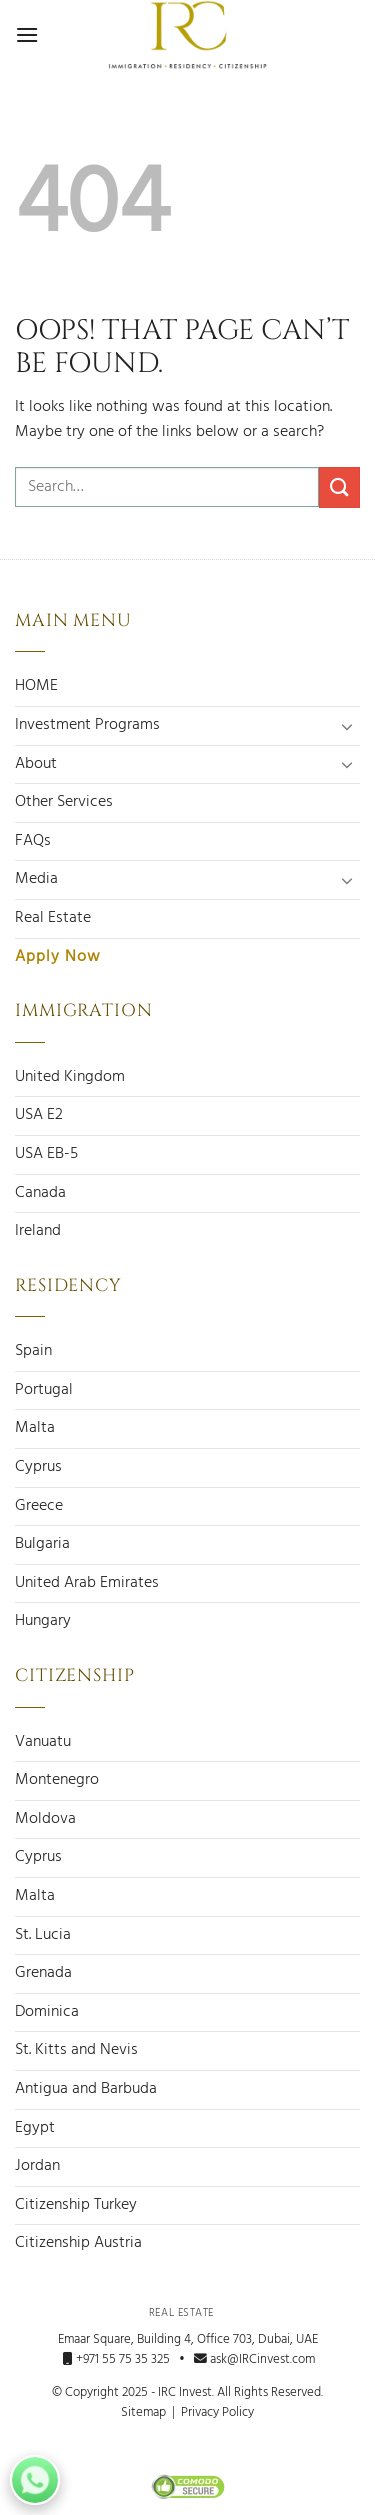 The height and width of the screenshot is (2515, 375). What do you see at coordinates (70, 1077) in the screenshot?
I see `United Kingdom` at bounding box center [70, 1077].